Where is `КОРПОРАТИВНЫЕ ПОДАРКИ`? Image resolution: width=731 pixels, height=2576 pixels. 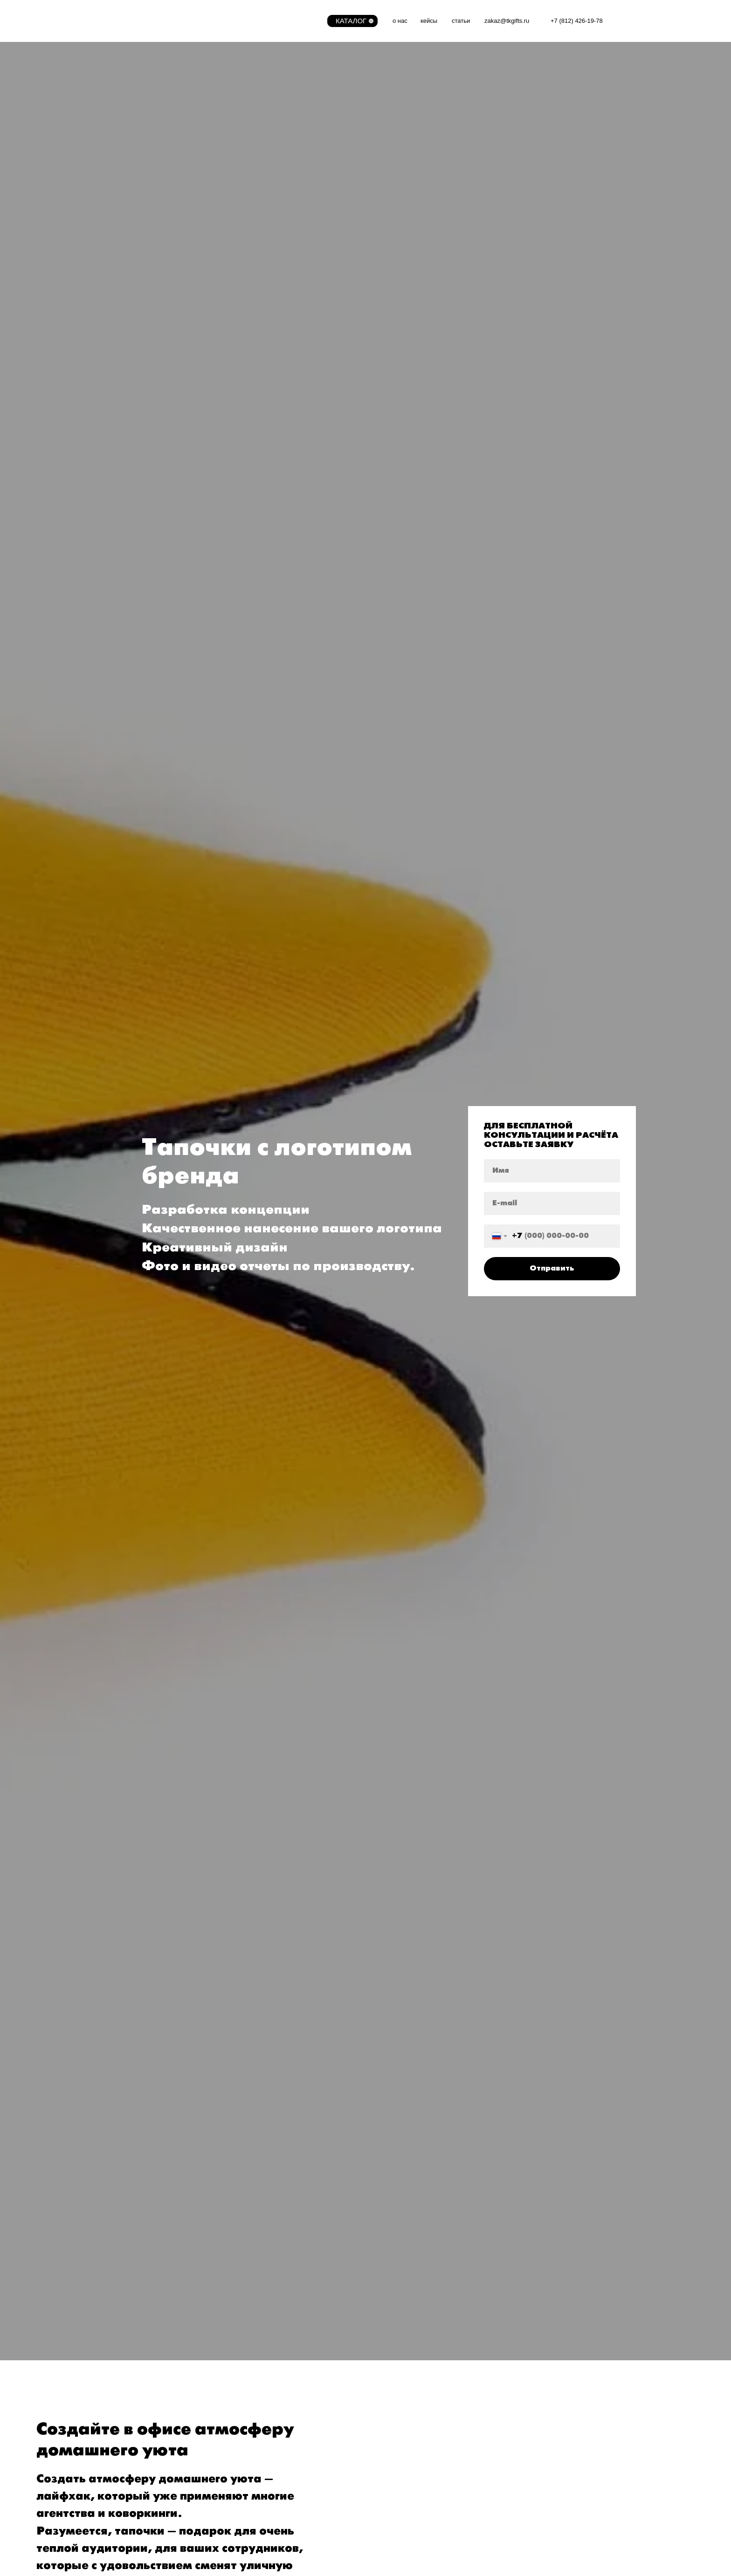 КОРПОРАТИВНЫЕ ПОДАРКИ is located at coordinates (519, 64).